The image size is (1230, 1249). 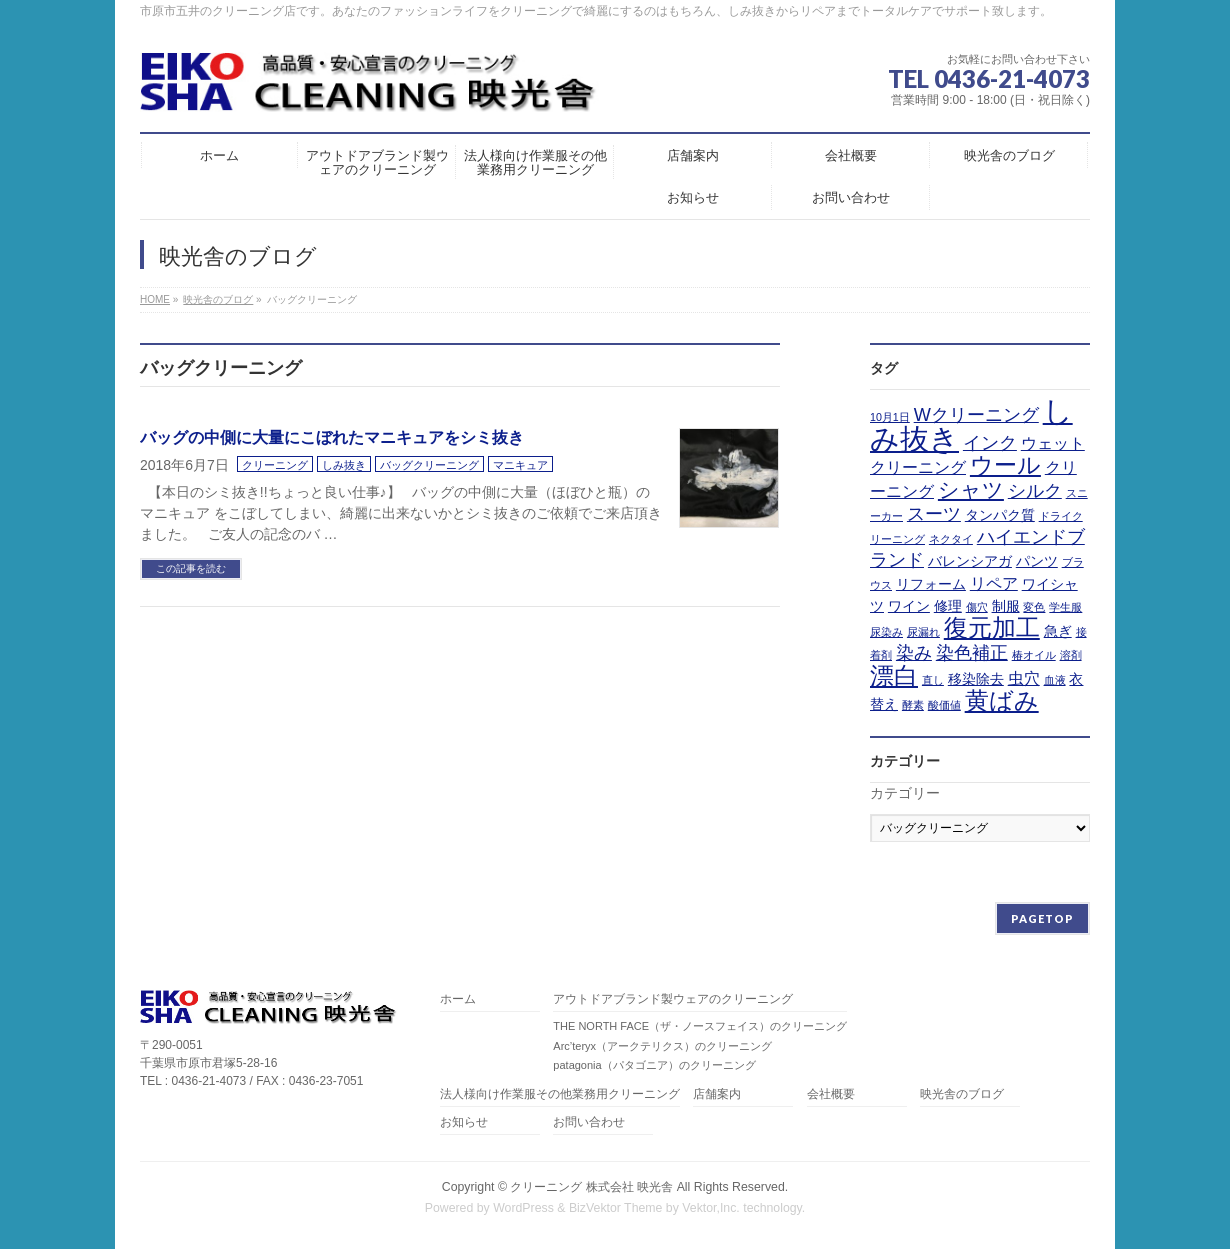 What do you see at coordinates (951, 539) in the screenshot?
I see `ネクタイ [ネクタイ (1個の項目)]` at bounding box center [951, 539].